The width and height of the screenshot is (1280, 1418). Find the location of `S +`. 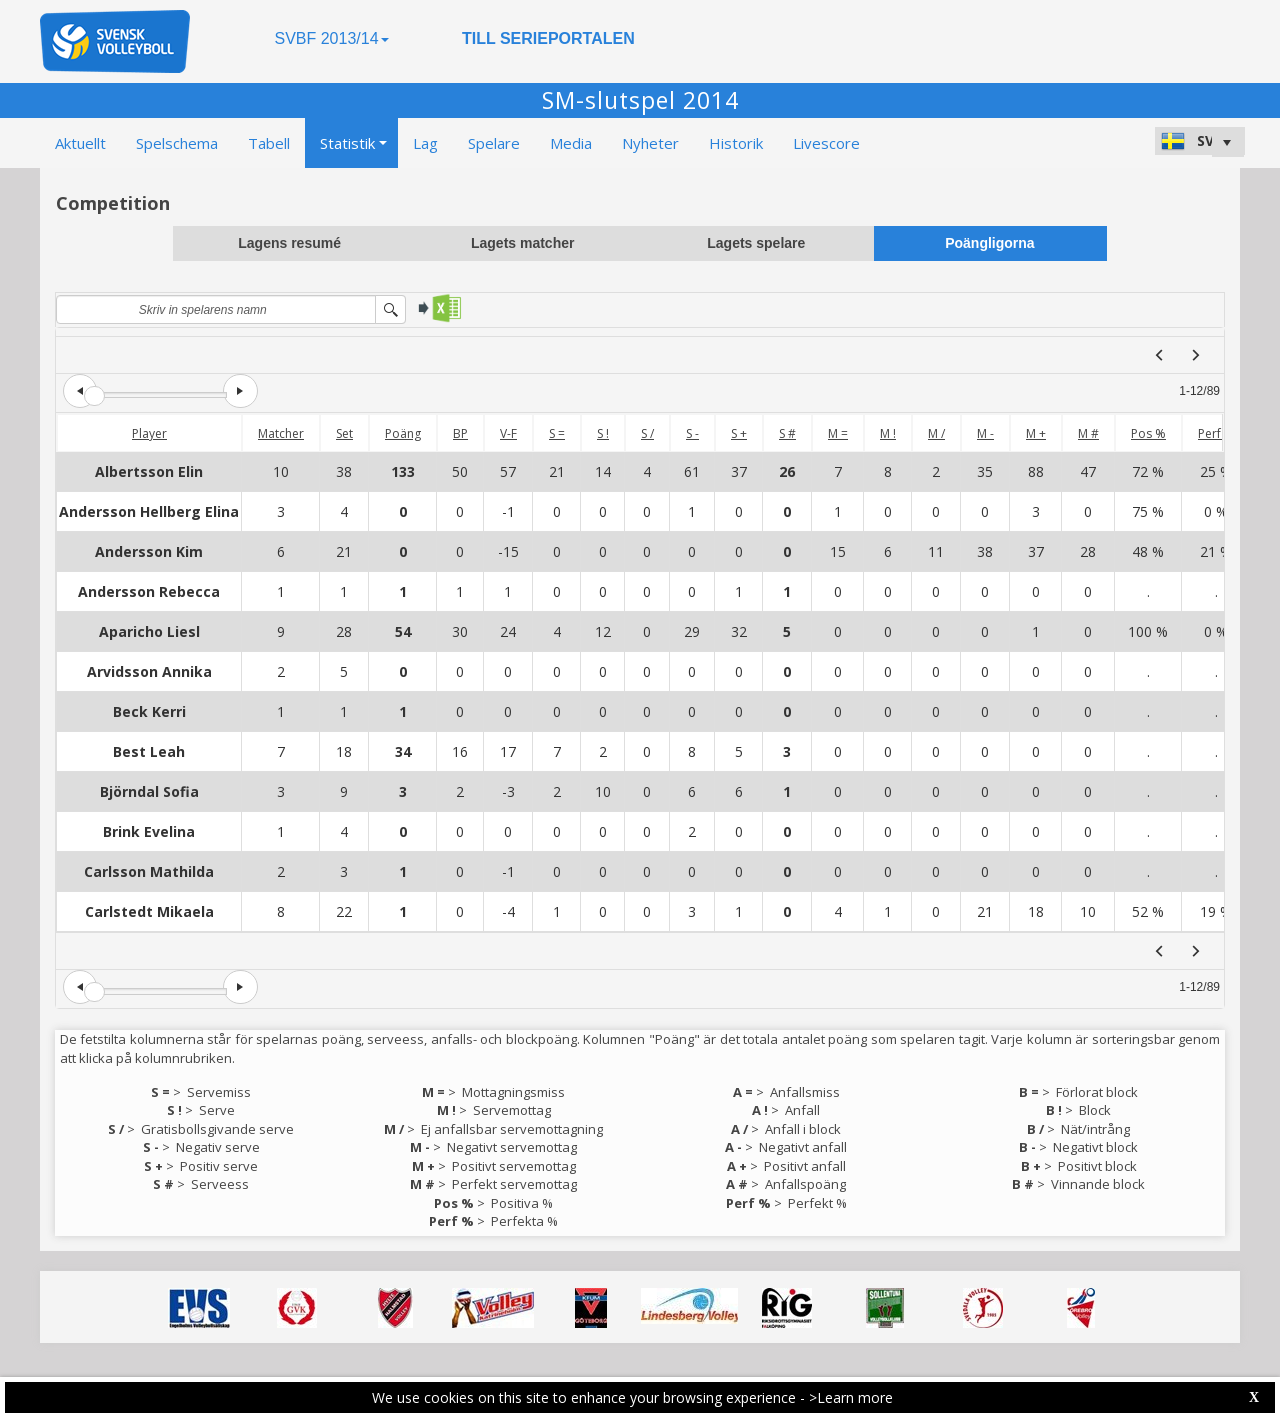

S + is located at coordinates (739, 433).